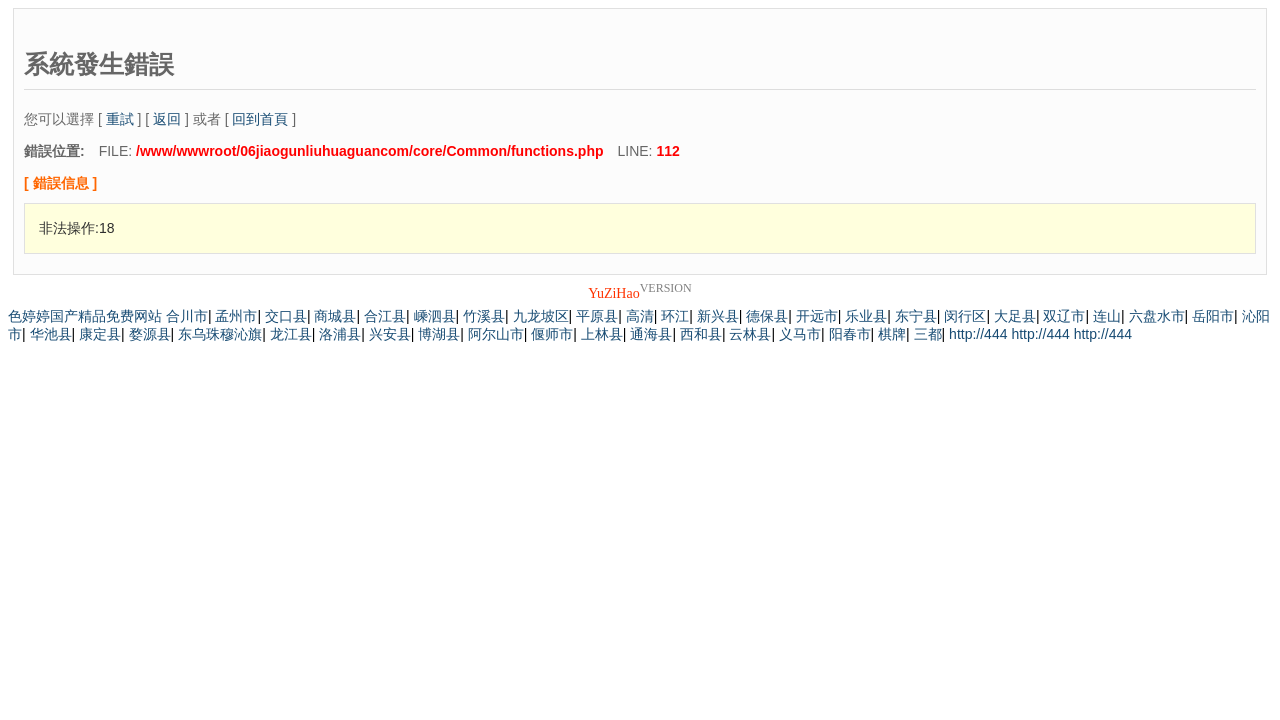  I want to click on 闵行区, so click(965, 316).